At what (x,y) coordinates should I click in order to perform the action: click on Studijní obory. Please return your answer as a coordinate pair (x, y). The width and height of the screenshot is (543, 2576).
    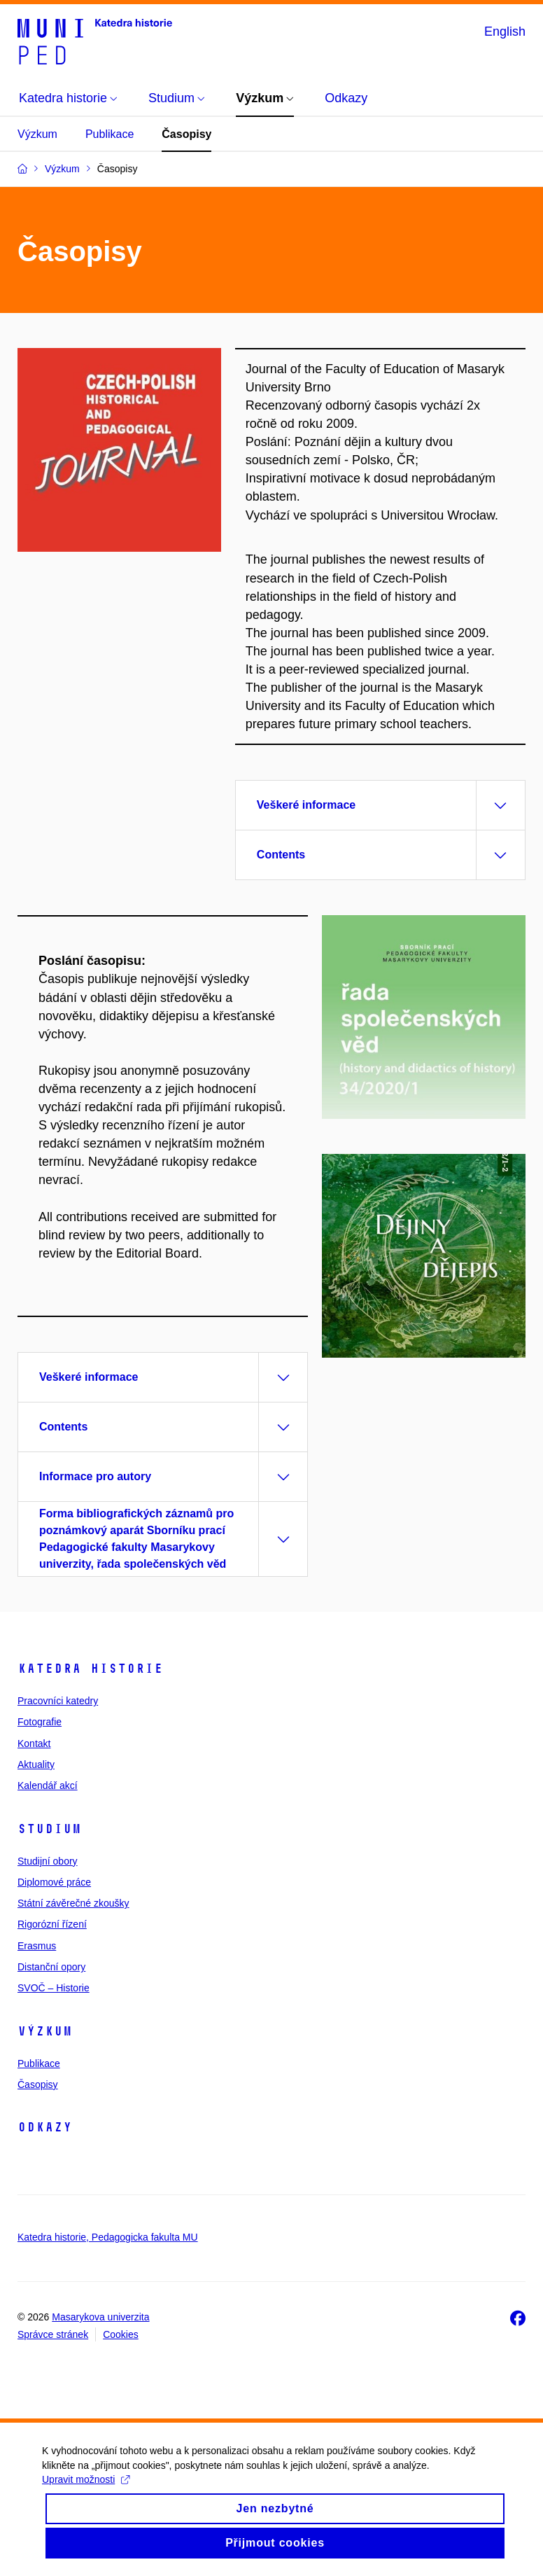
    Looking at the image, I should click on (47, 1861).